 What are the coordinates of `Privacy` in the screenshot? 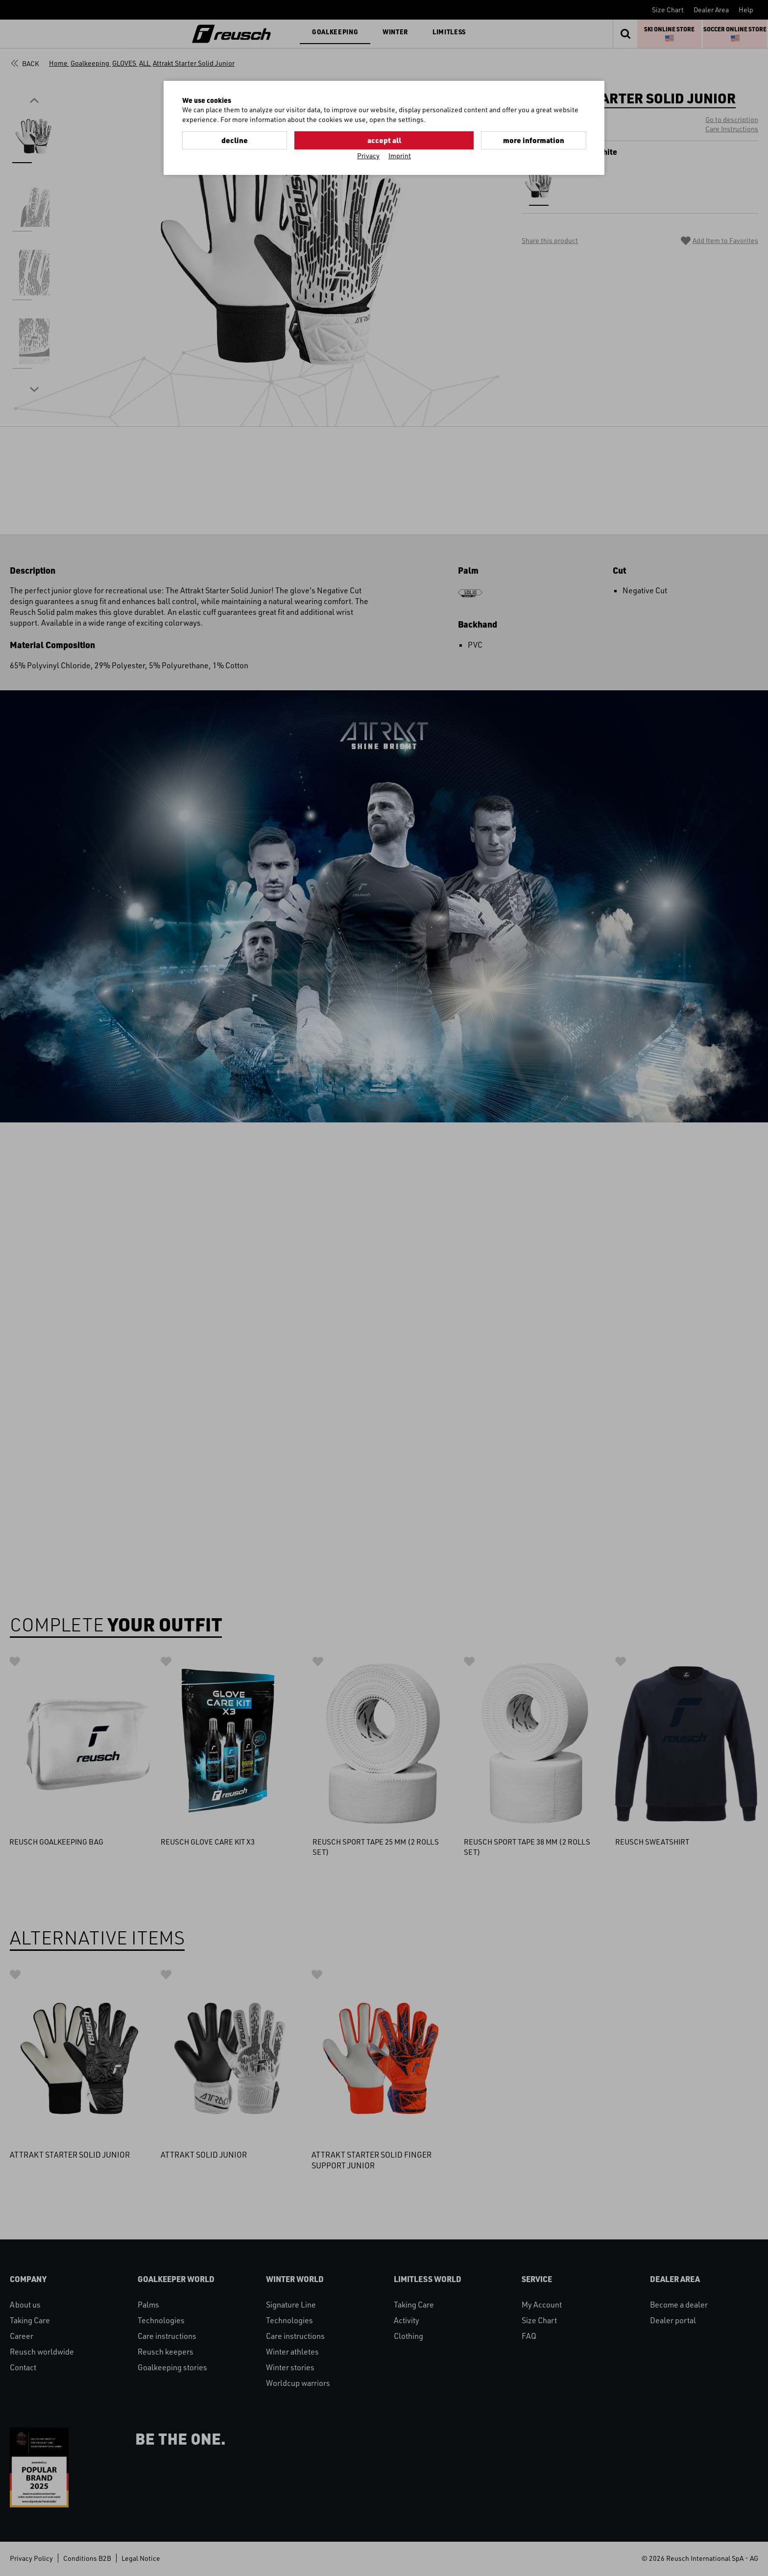 It's located at (368, 155).